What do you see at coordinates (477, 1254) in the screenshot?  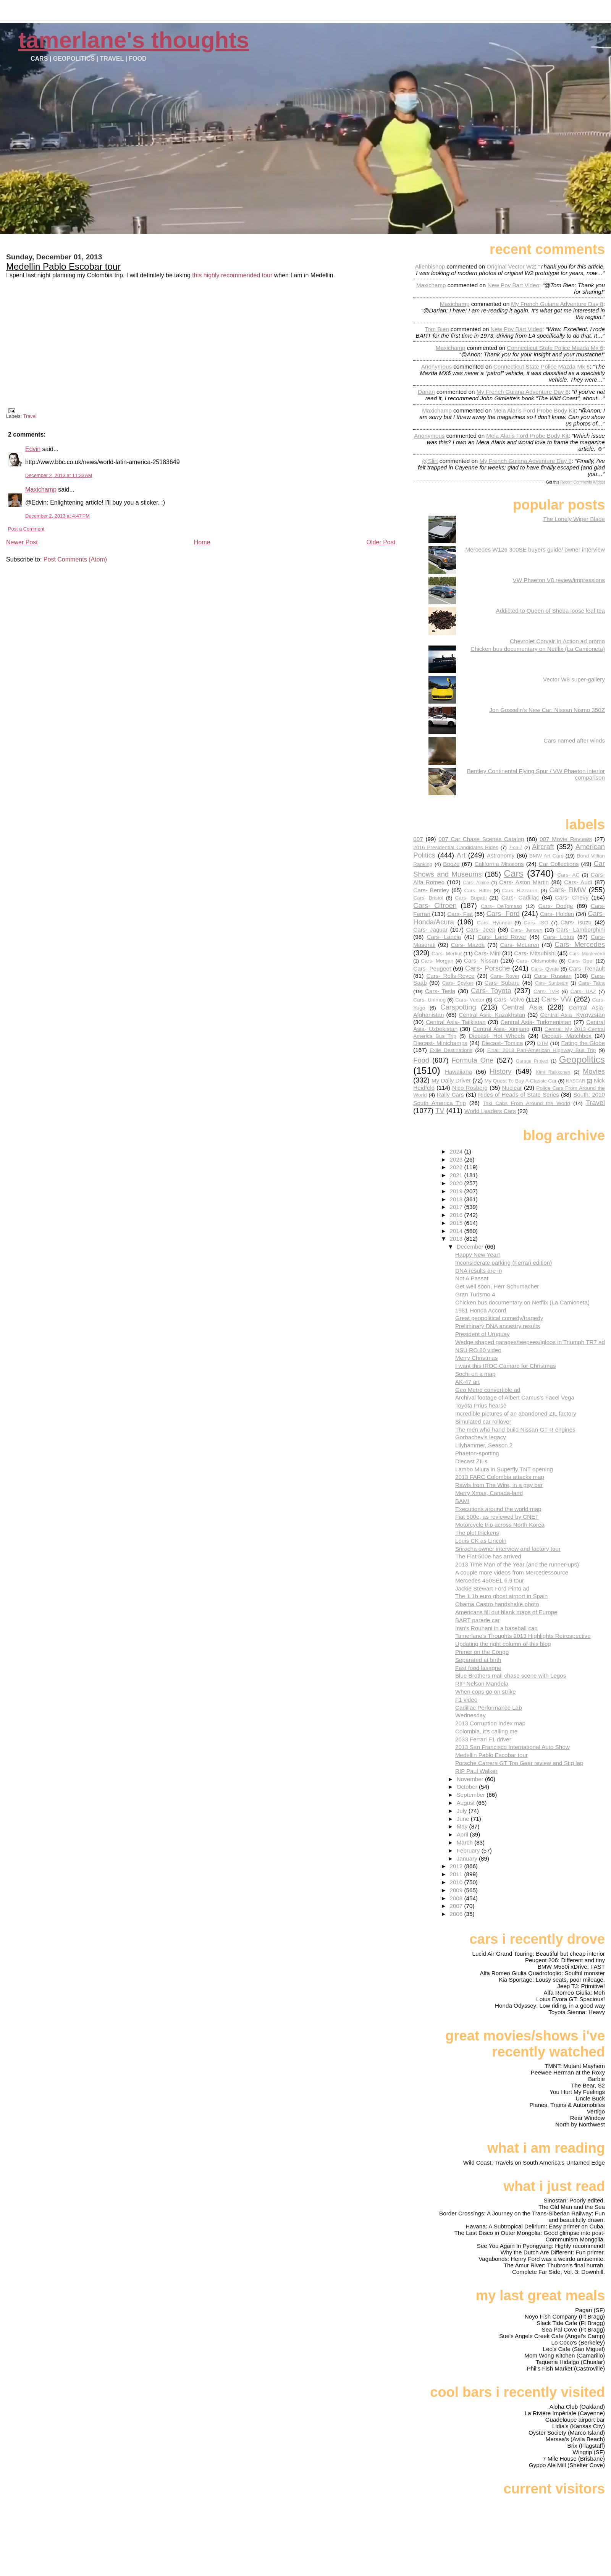 I see `Happy New Year!` at bounding box center [477, 1254].